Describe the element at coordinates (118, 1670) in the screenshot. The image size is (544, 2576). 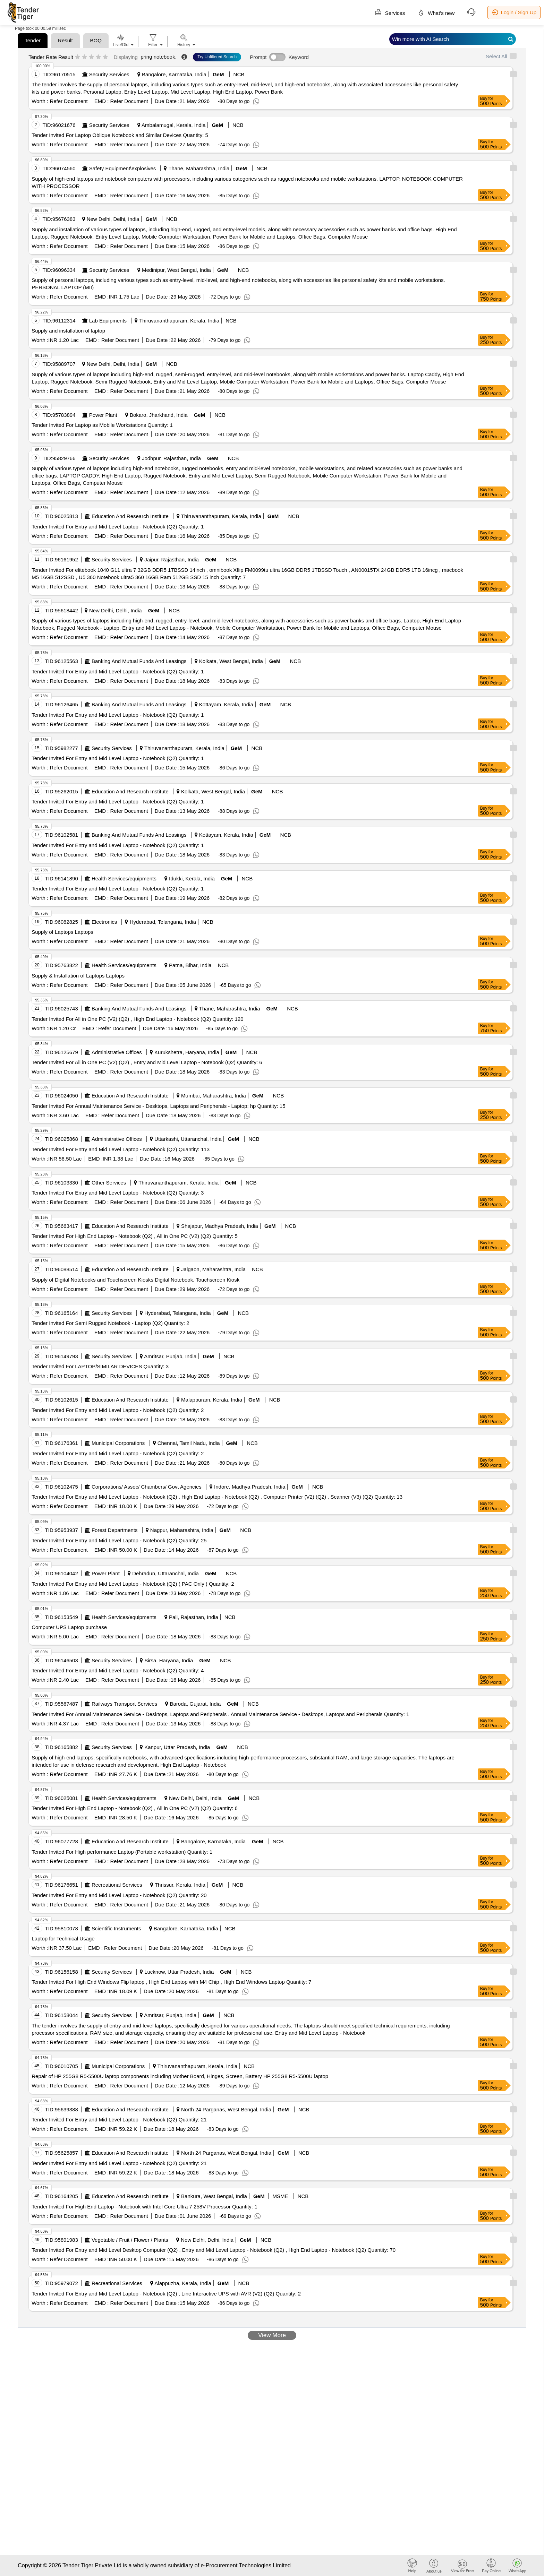
I see `Tender Invited For Entry and Mid Level Laptop - Notebook (Q2) Quantity: 4` at that location.